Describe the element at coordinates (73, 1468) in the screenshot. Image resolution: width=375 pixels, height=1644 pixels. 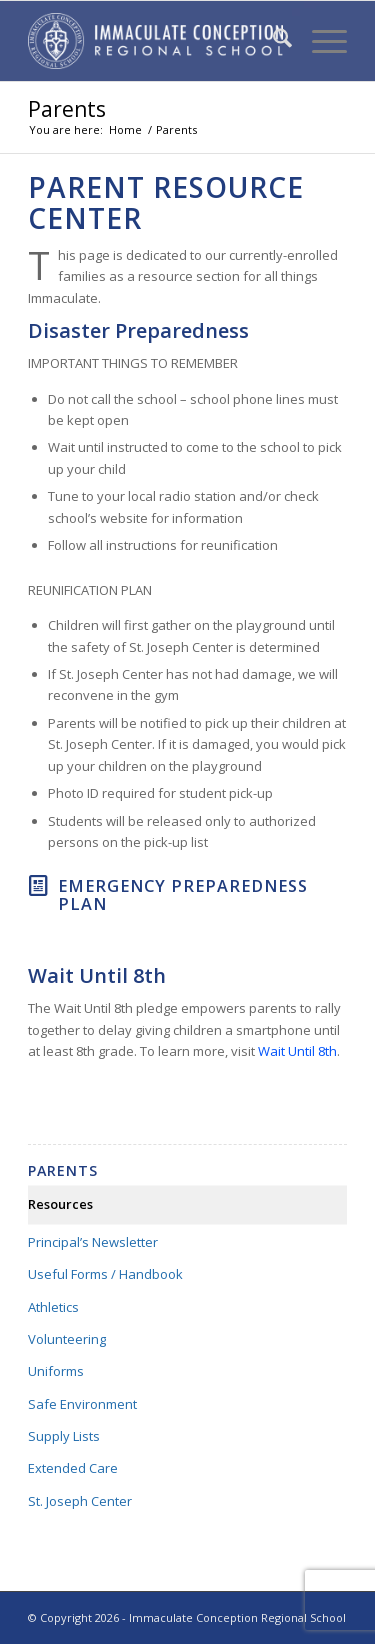
I see `Extended Care` at that location.